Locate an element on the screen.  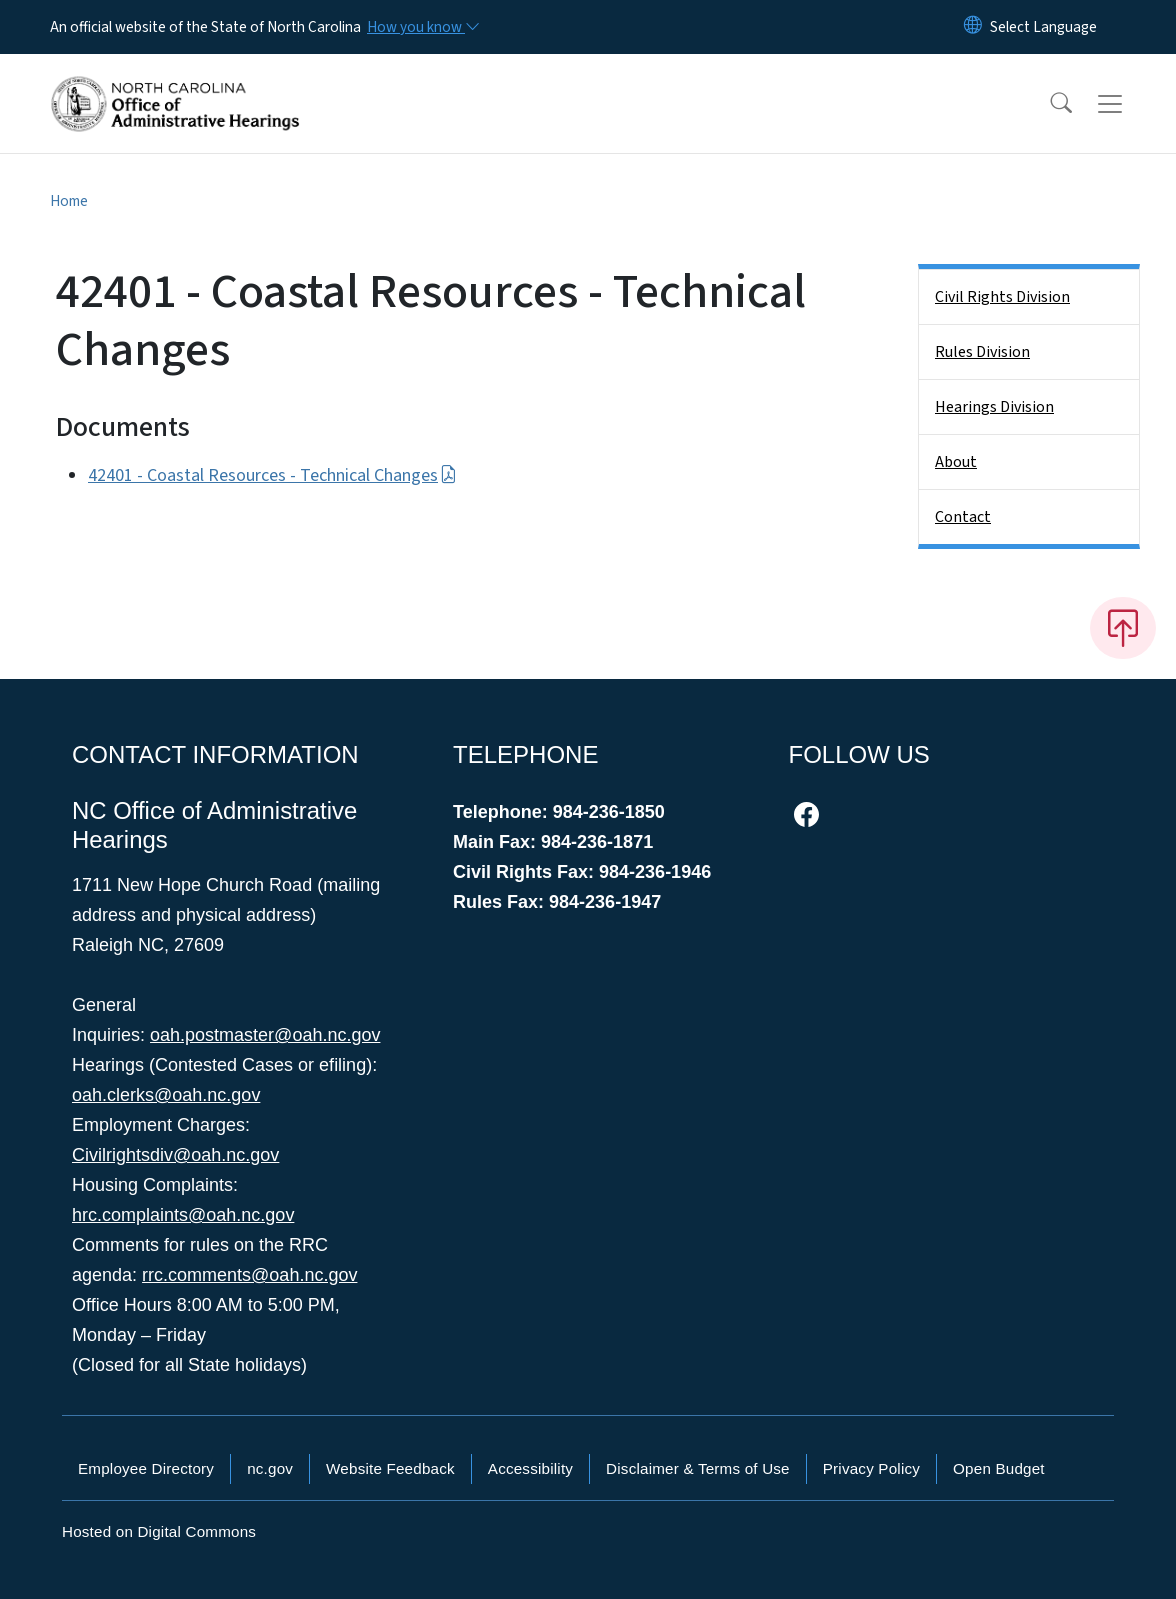
hrc.complaints@oah.nc.gov is located at coordinates (183, 1215).